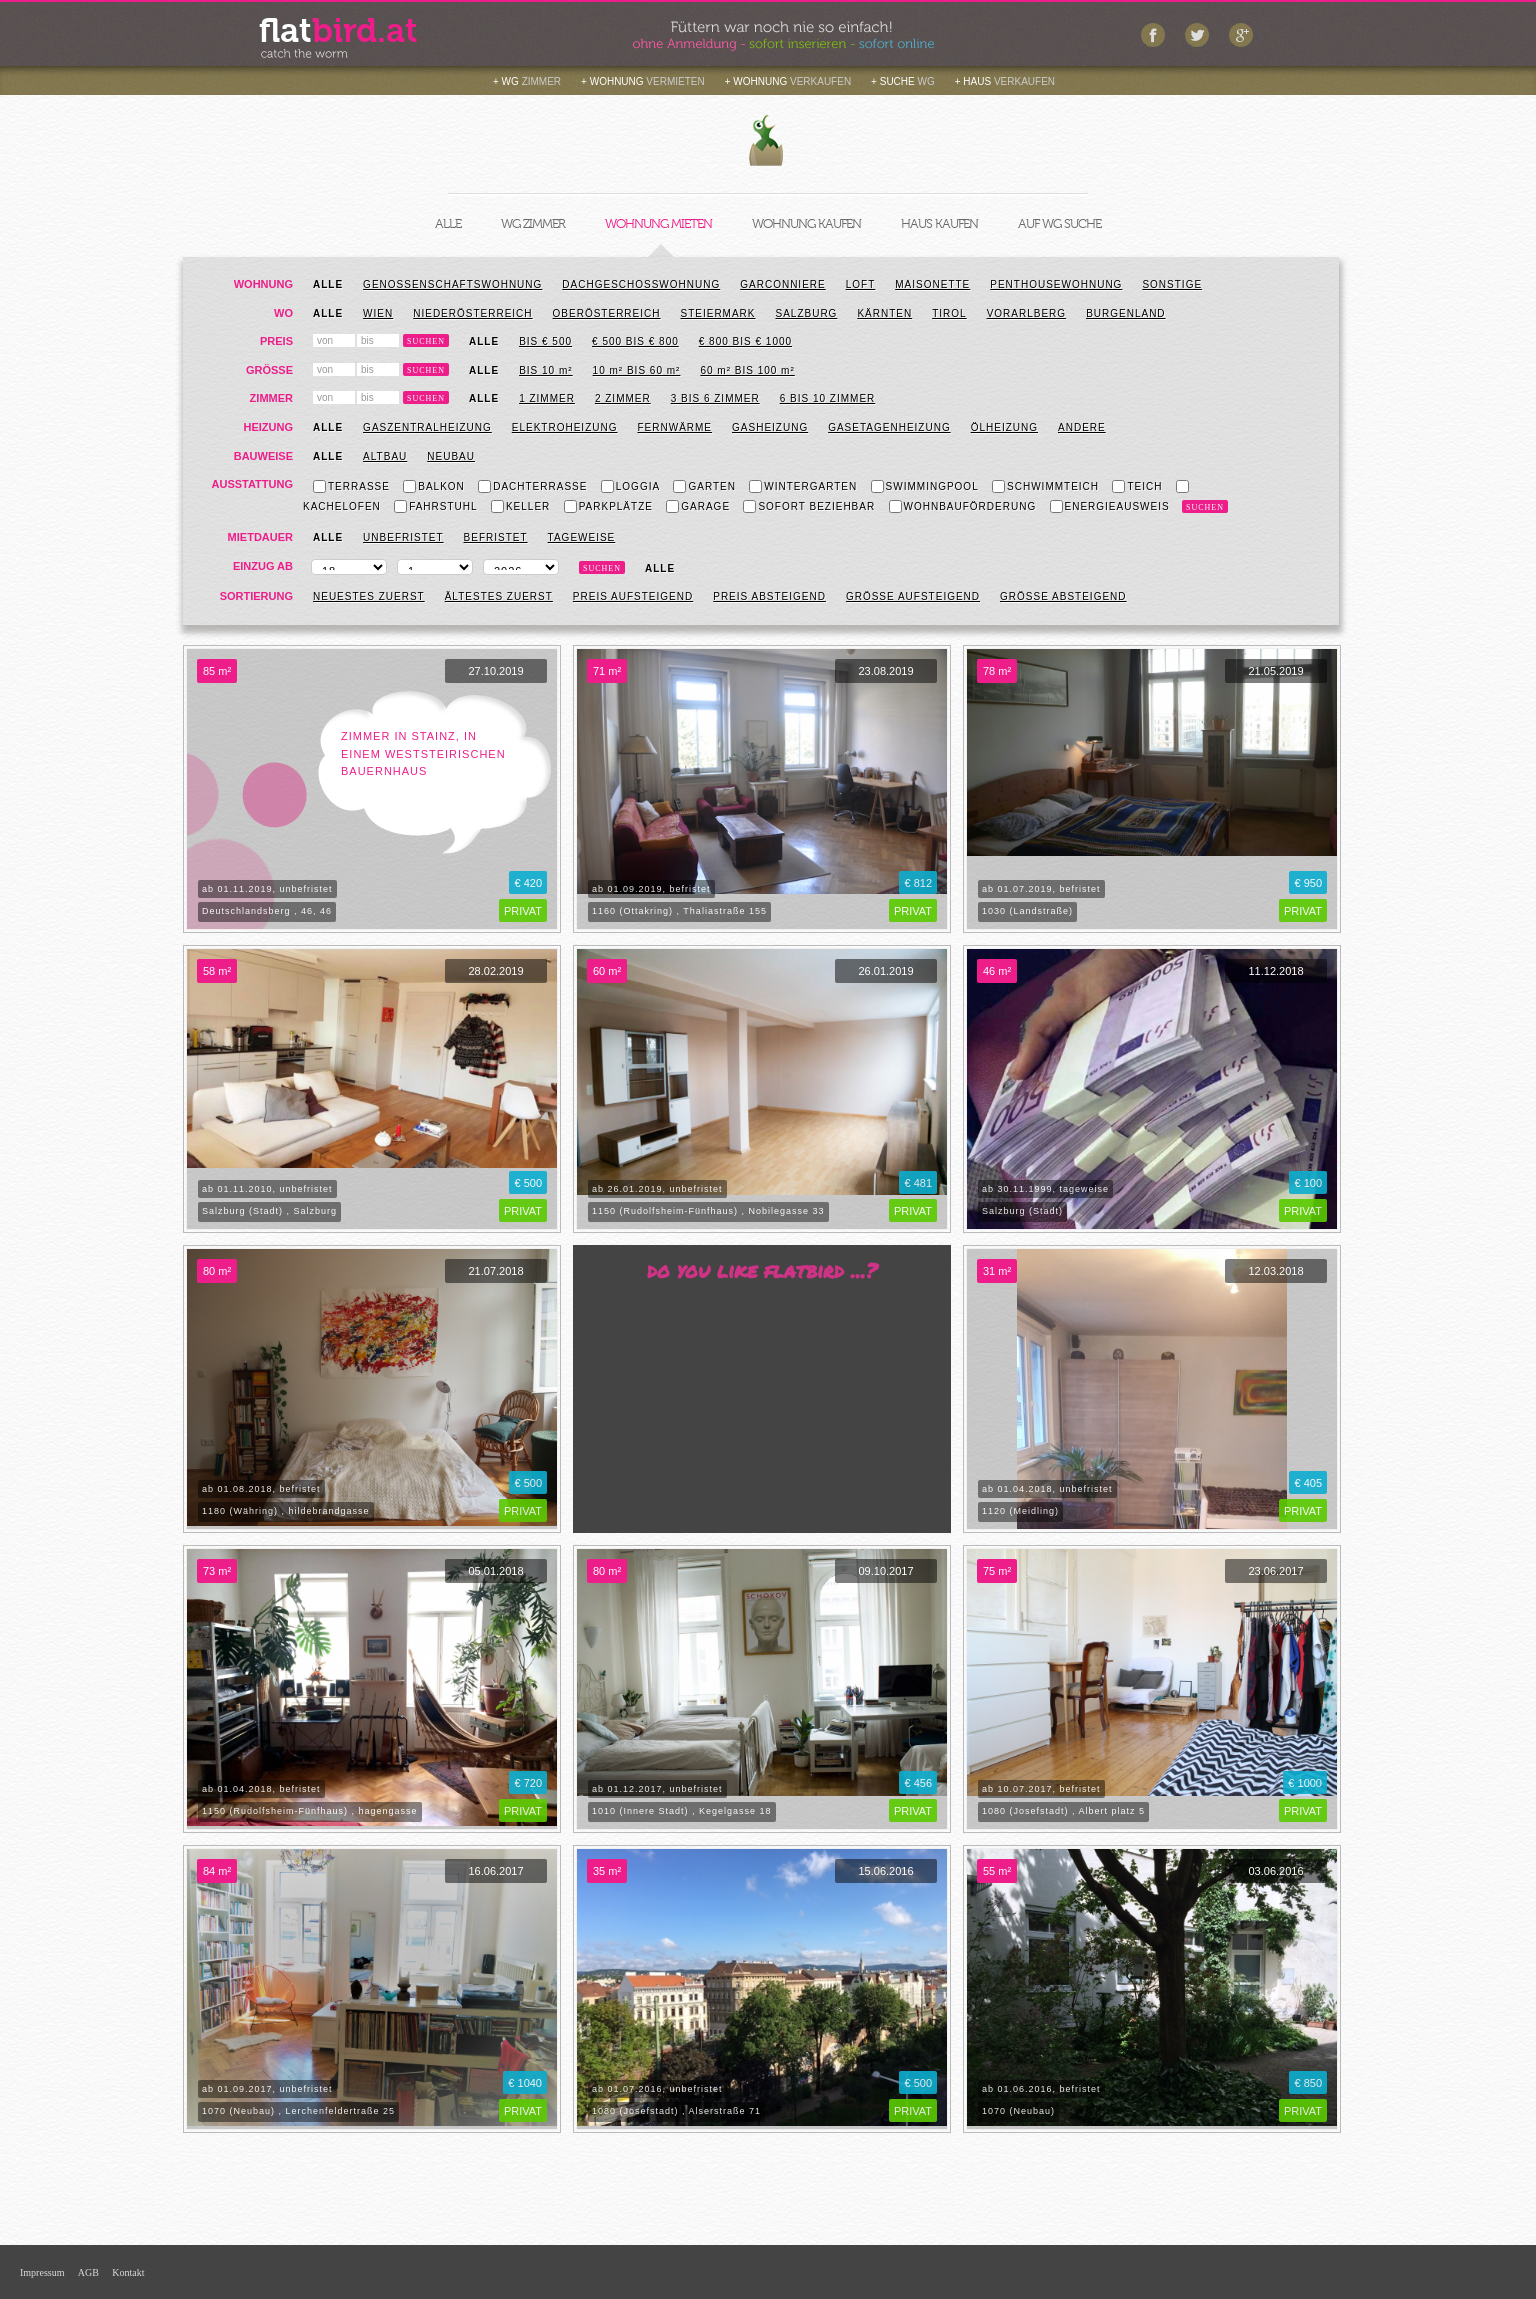  I want to click on Swimmingpool, so click(925, 486).